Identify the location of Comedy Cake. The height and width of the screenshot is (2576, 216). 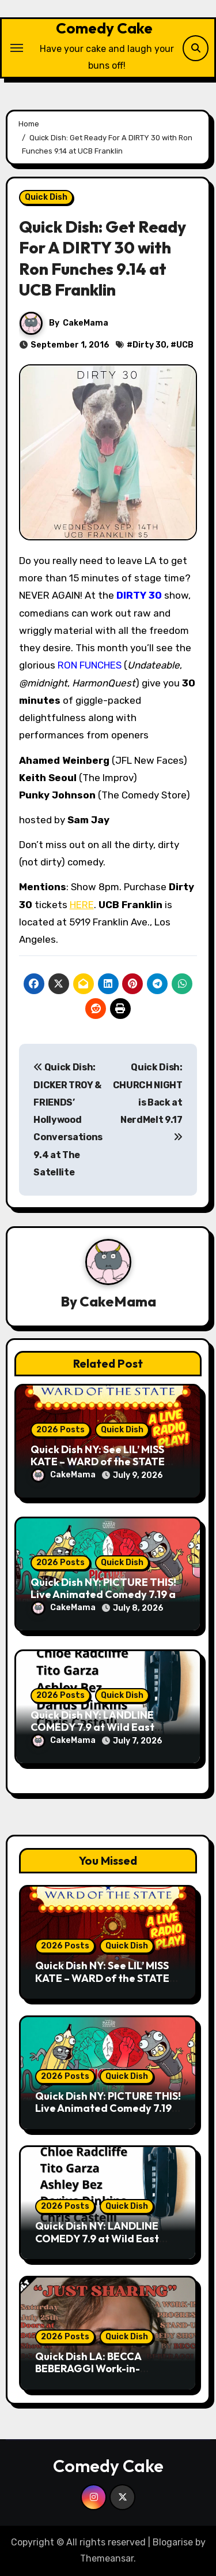
(104, 28).